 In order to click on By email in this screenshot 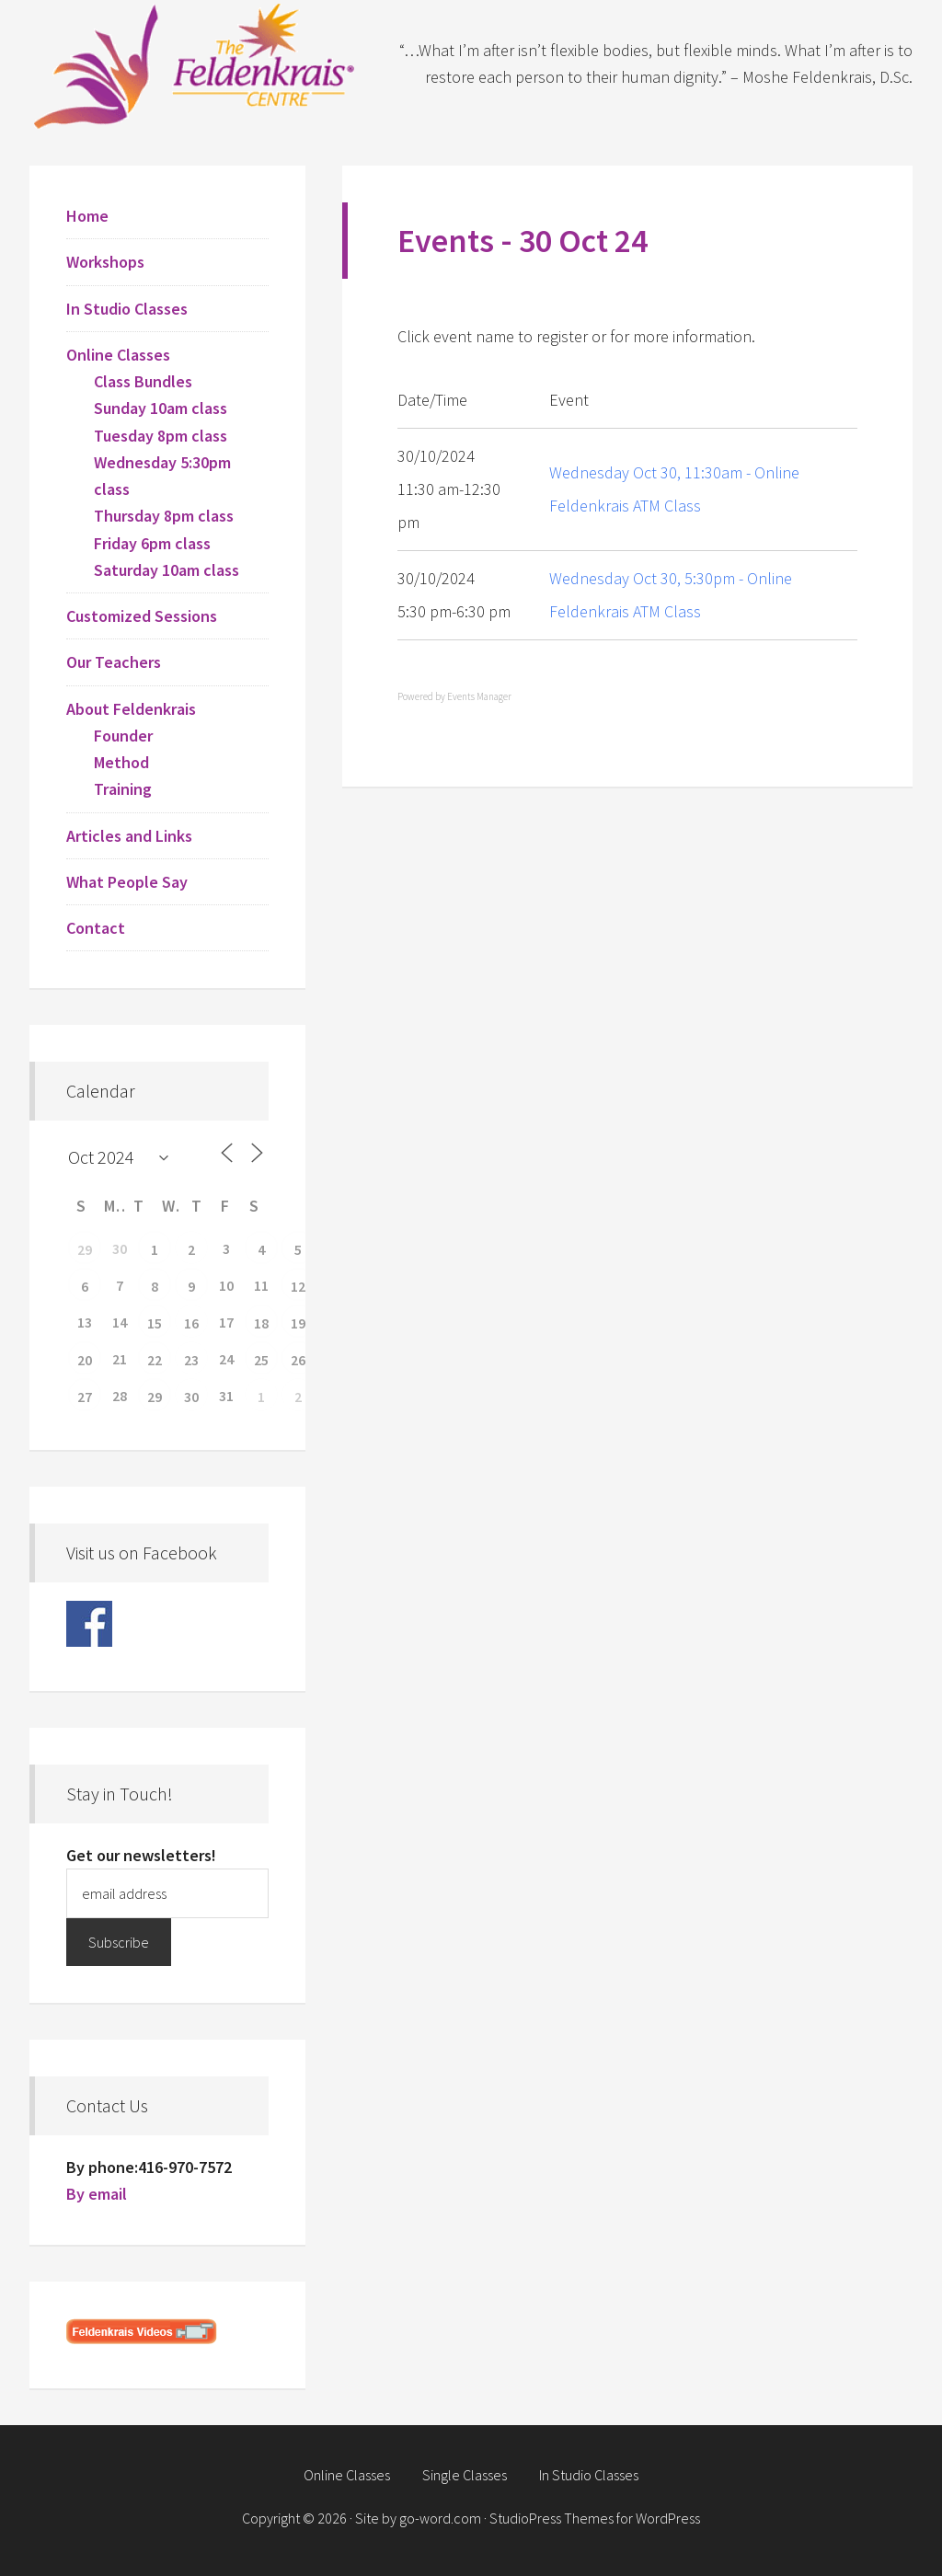, I will do `click(96, 2193)`.